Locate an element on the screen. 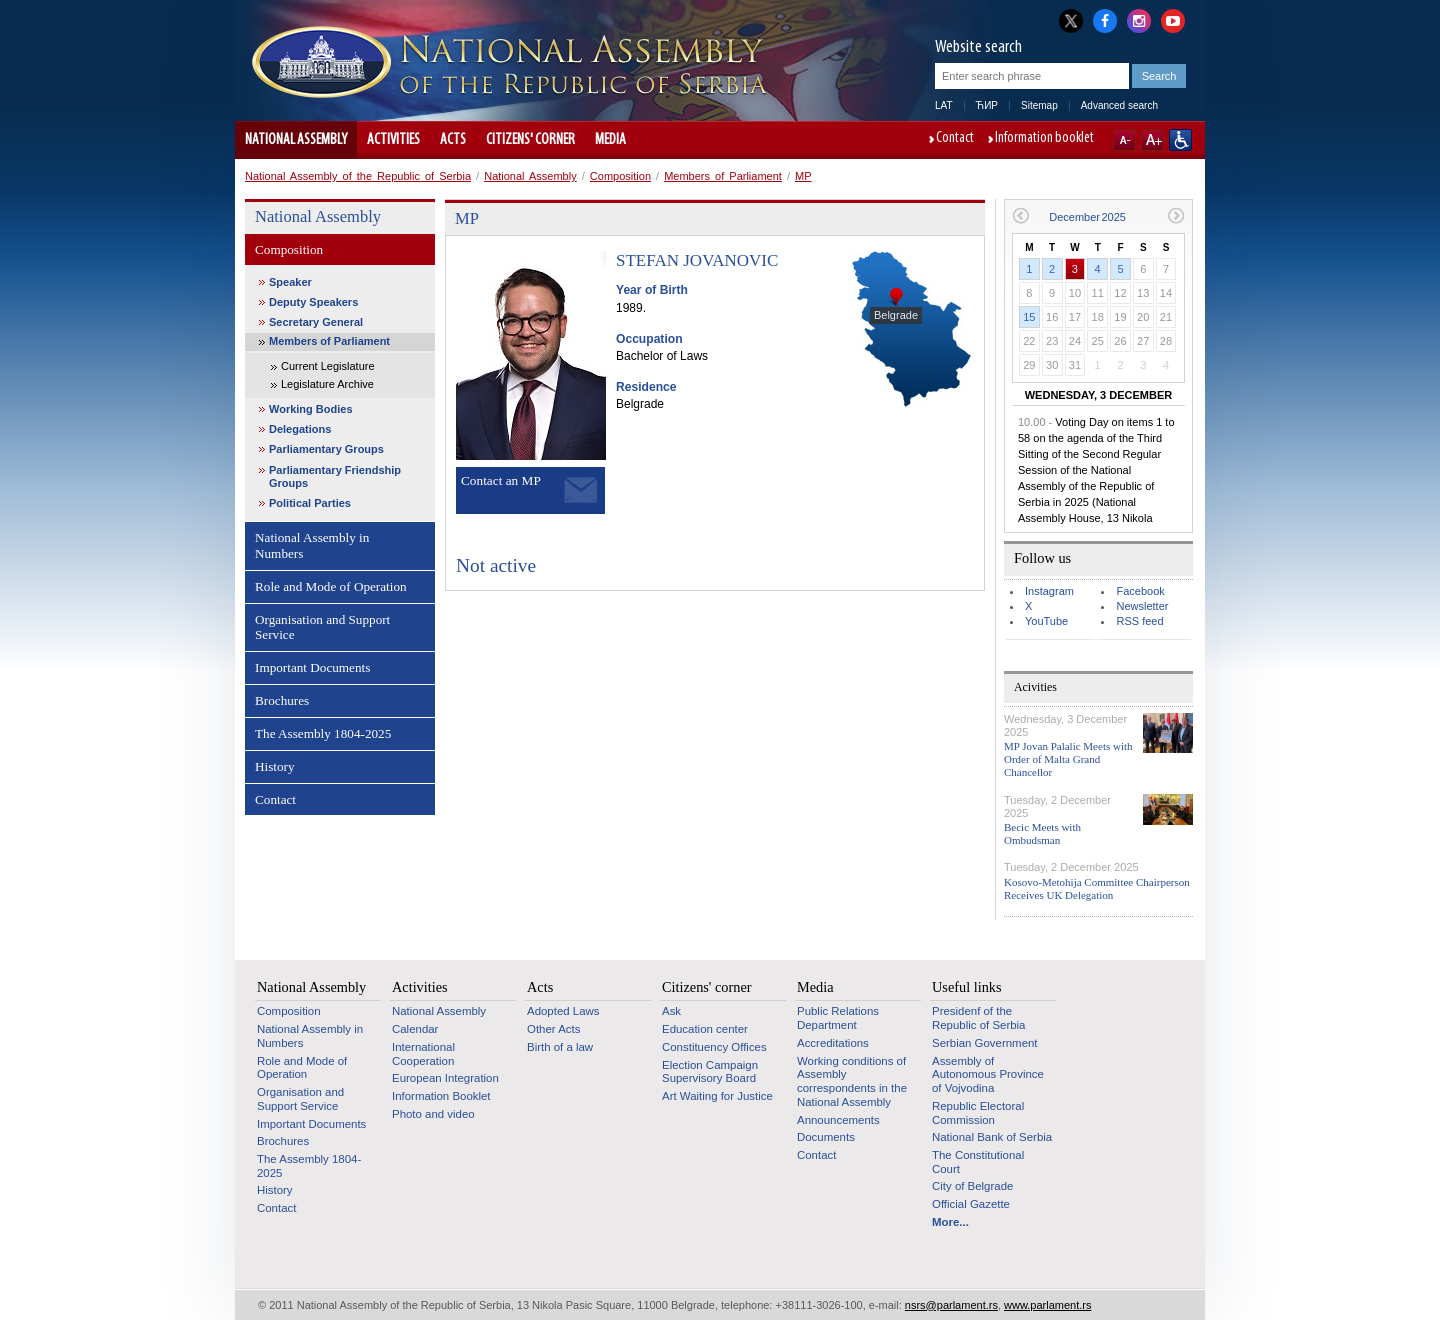  Documents is located at coordinates (826, 1137).